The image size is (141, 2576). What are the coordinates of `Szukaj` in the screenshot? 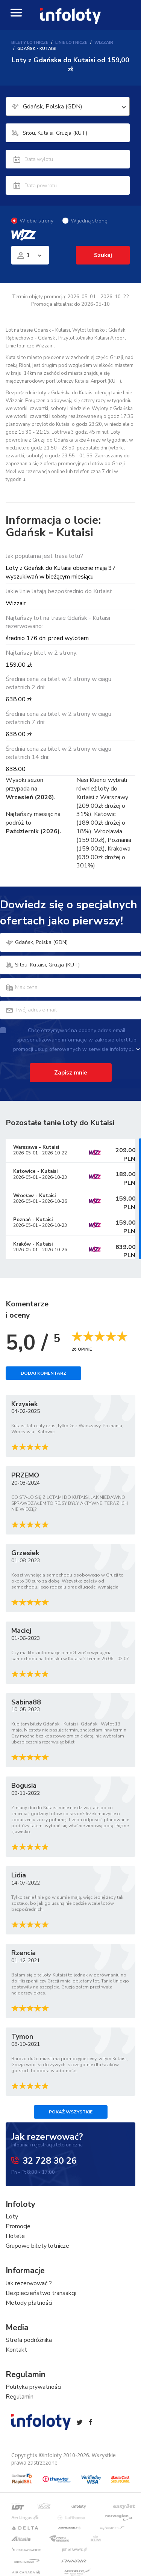 It's located at (103, 255).